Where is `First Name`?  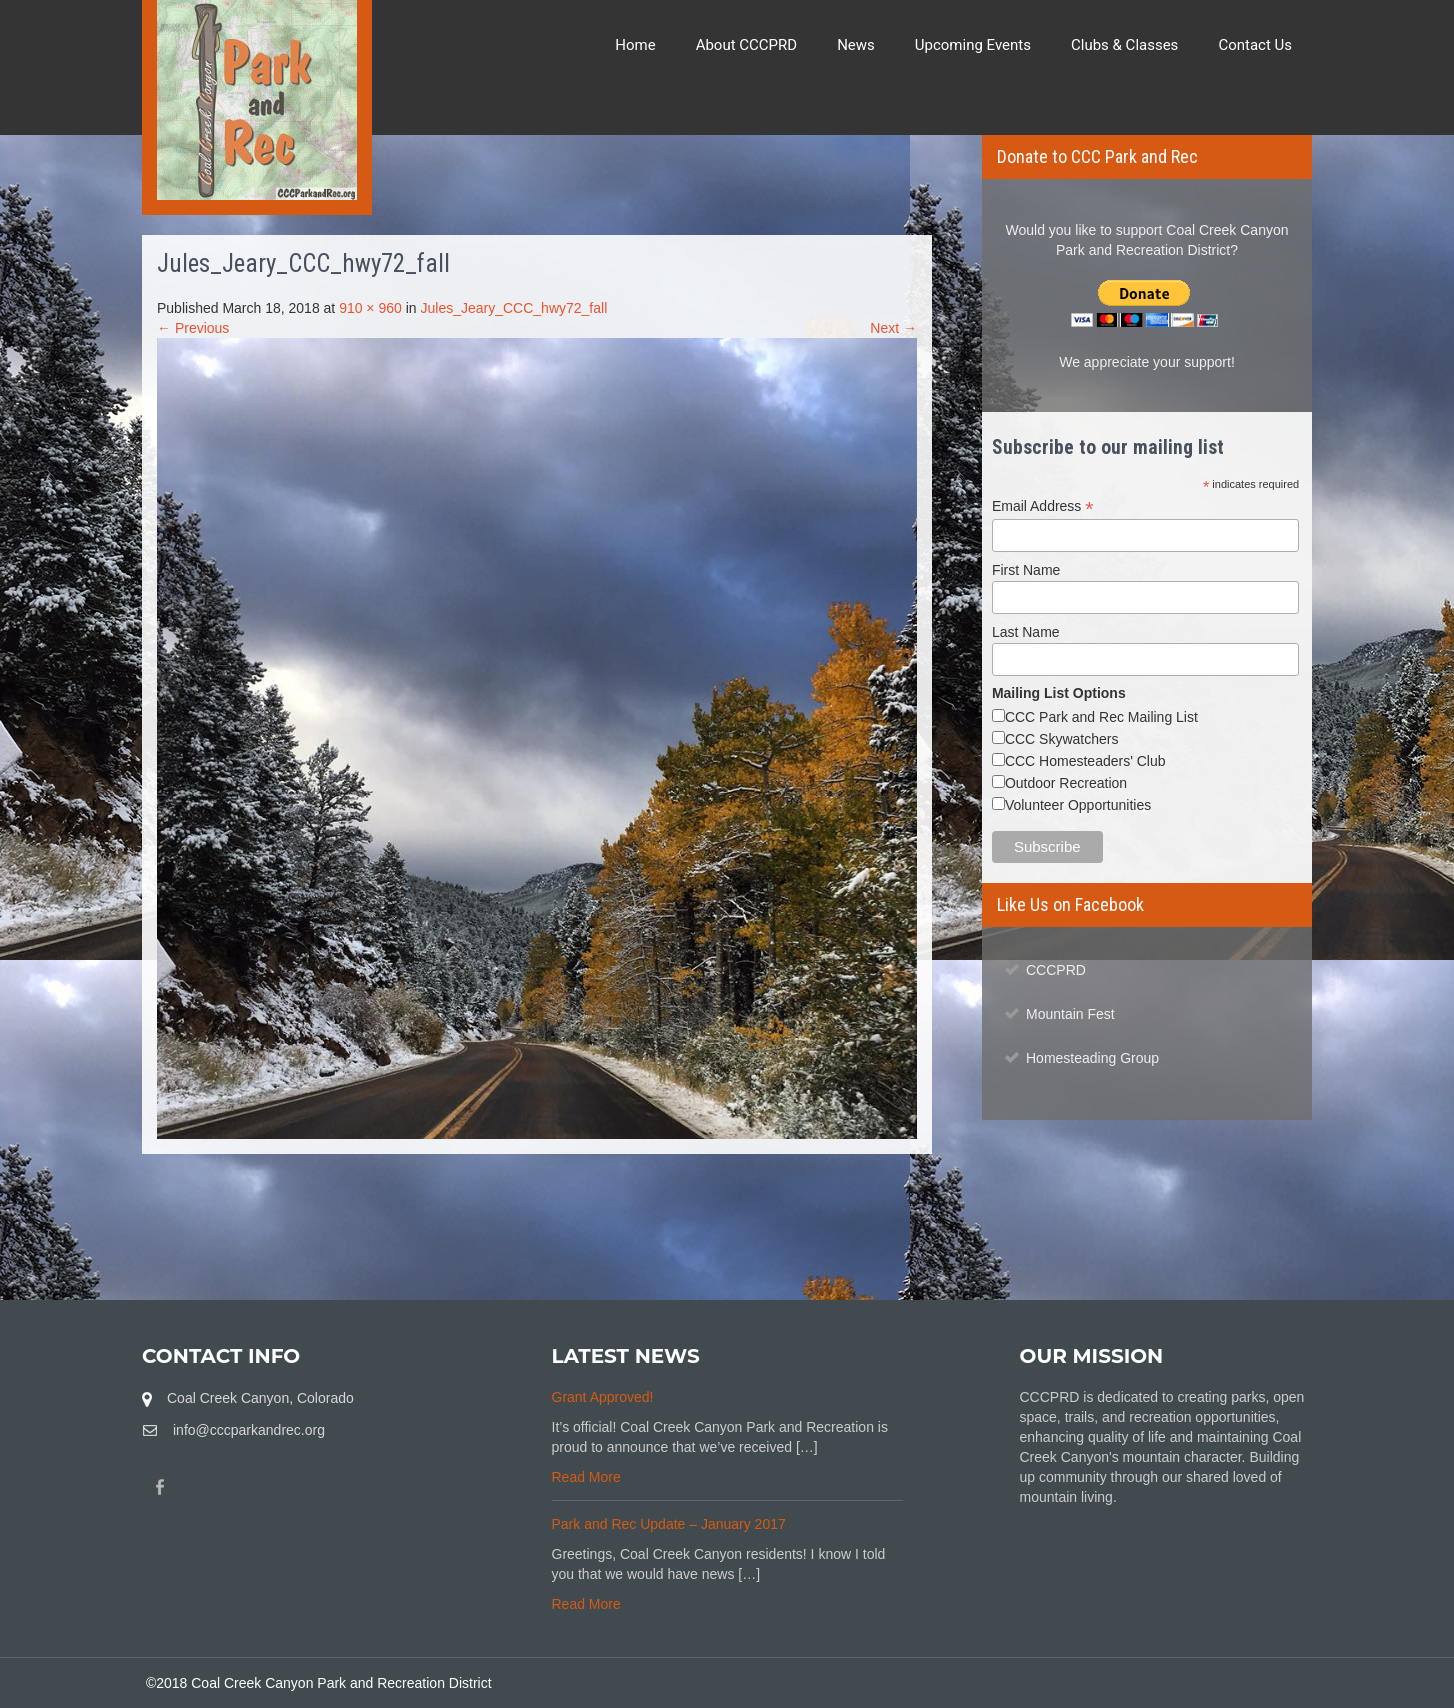 First Name is located at coordinates (1026, 570).